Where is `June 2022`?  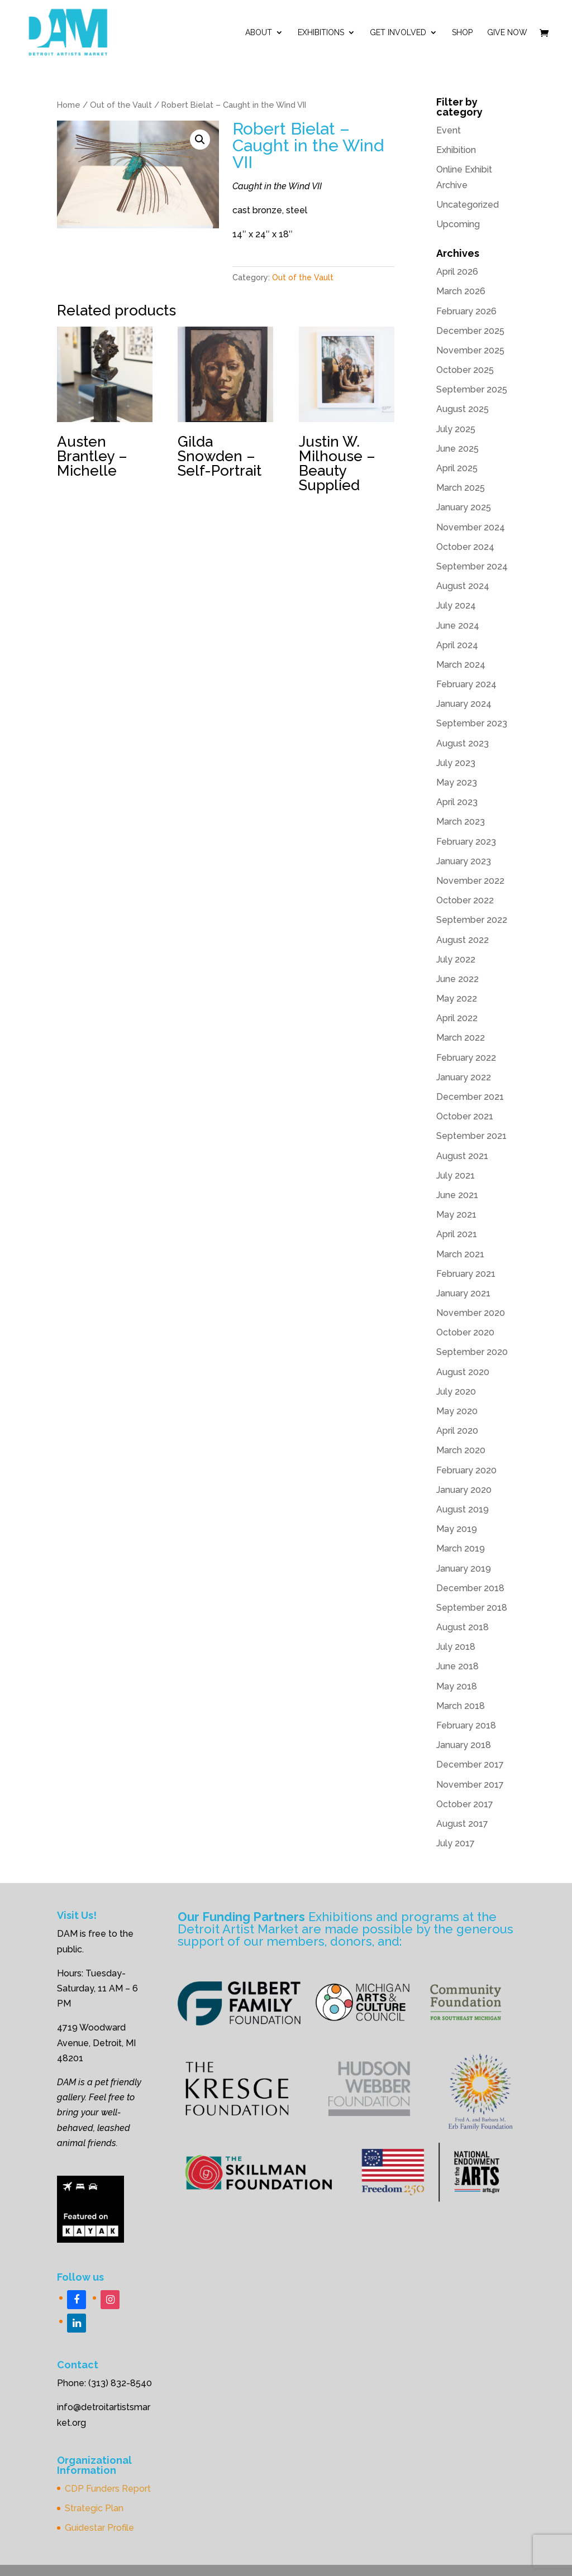
June 2022 is located at coordinates (457, 979).